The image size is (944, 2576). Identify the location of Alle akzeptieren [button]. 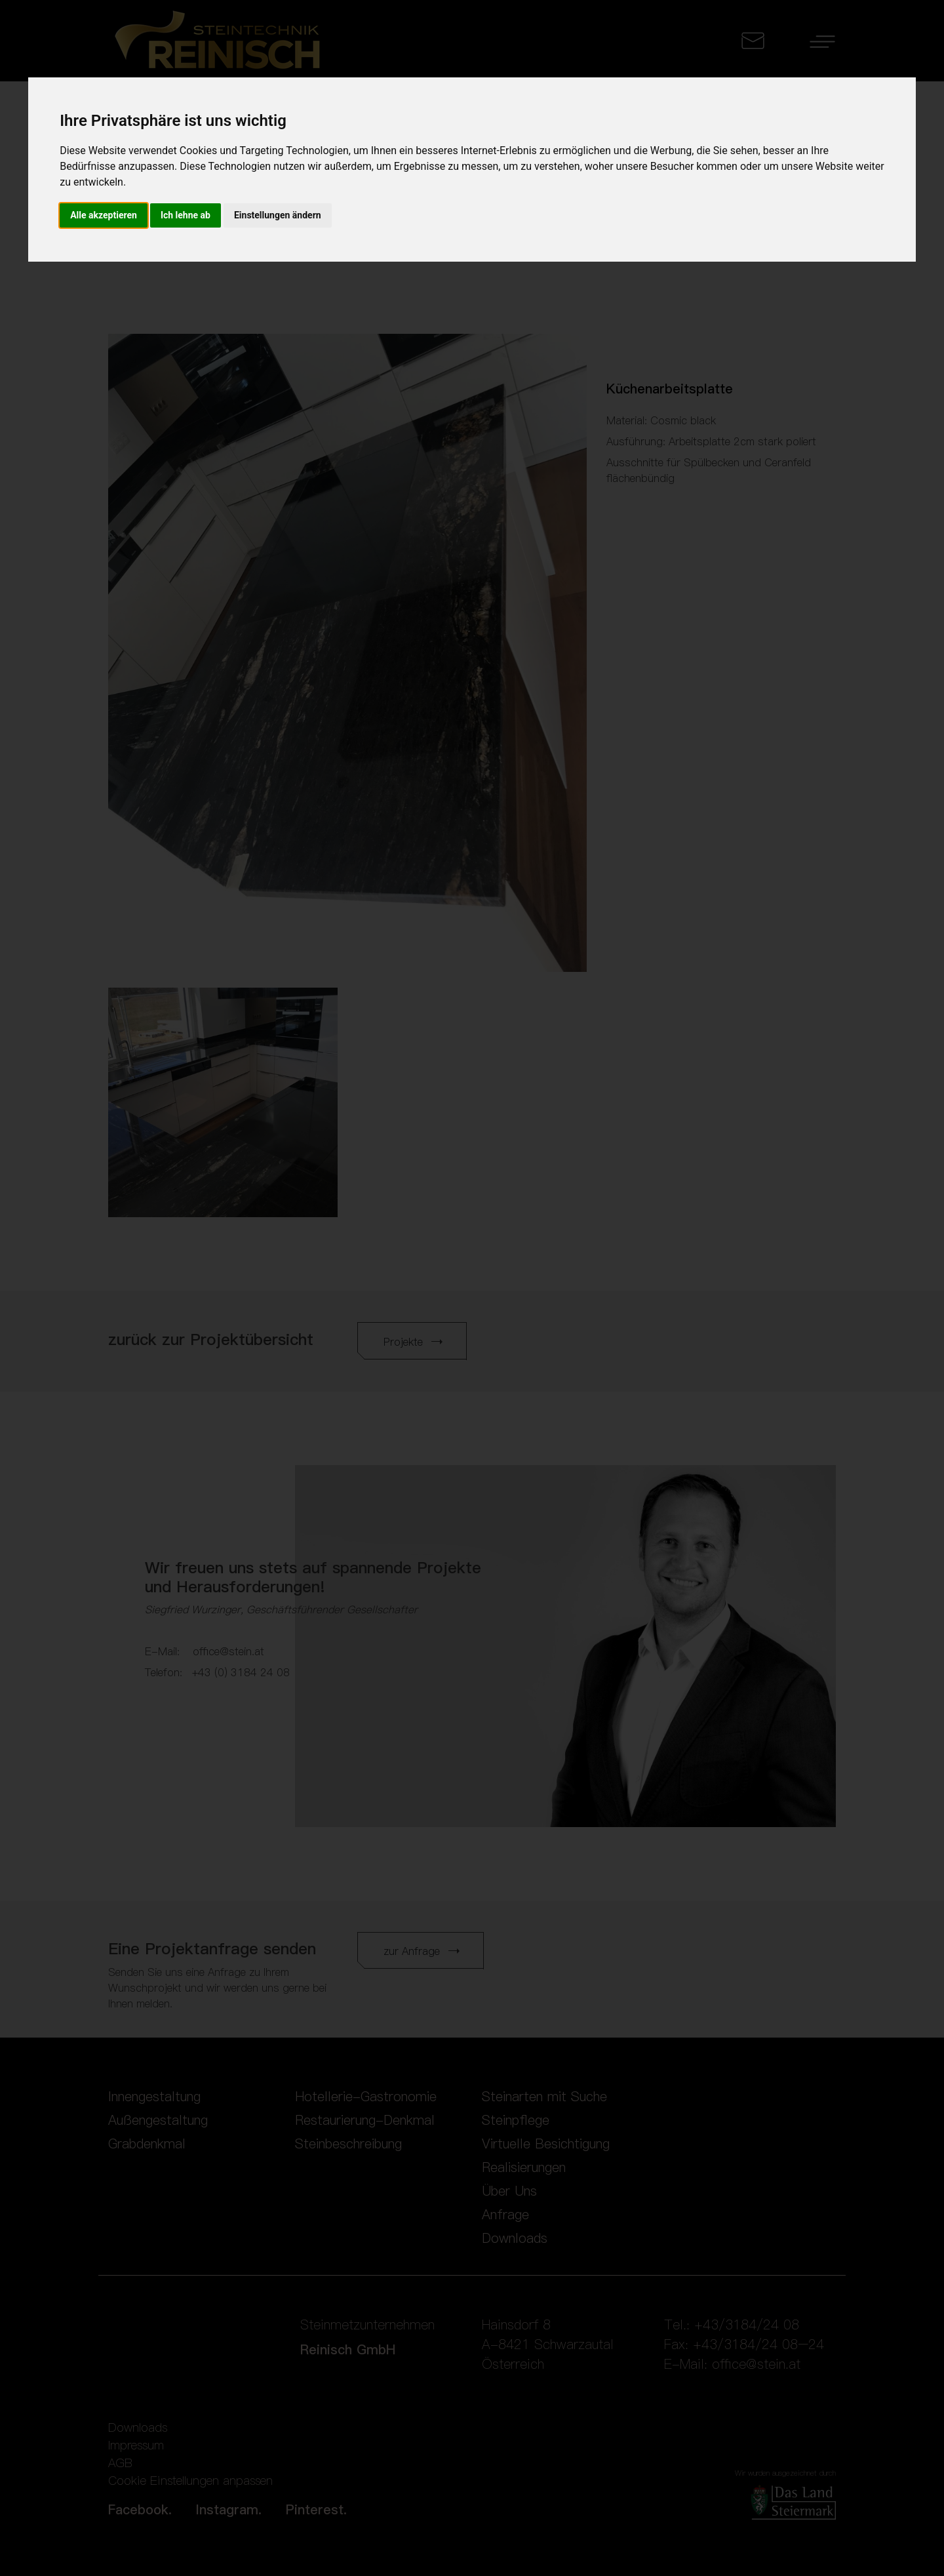
(103, 215).